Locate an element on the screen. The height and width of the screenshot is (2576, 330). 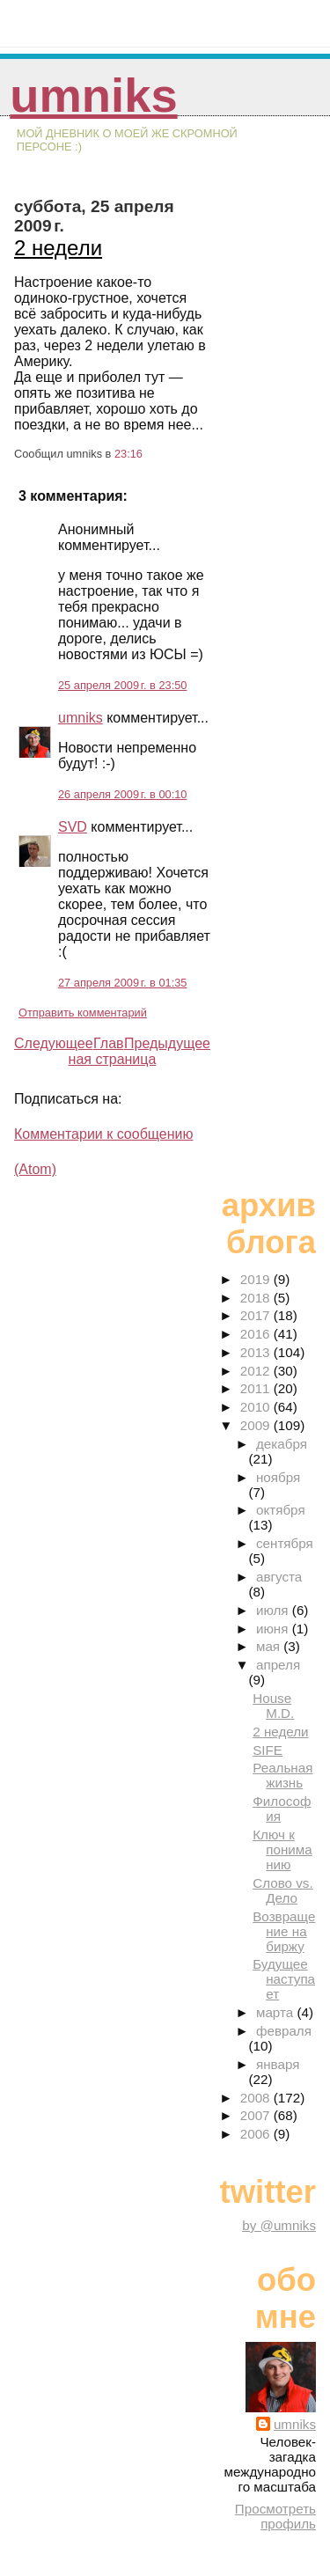
2012 is located at coordinates (257, 1370).